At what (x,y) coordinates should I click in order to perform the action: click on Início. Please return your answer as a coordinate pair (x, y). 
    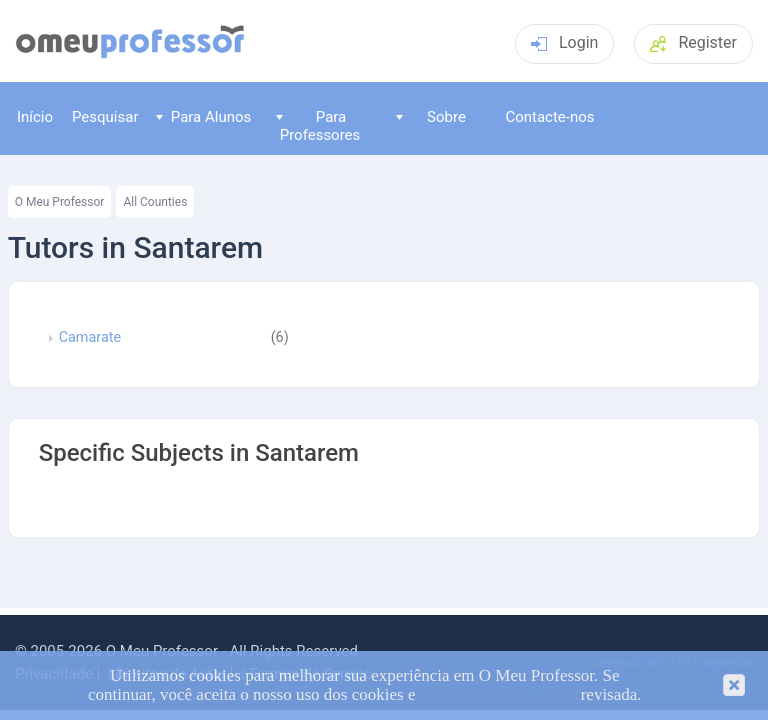
    Looking at the image, I should click on (35, 117).